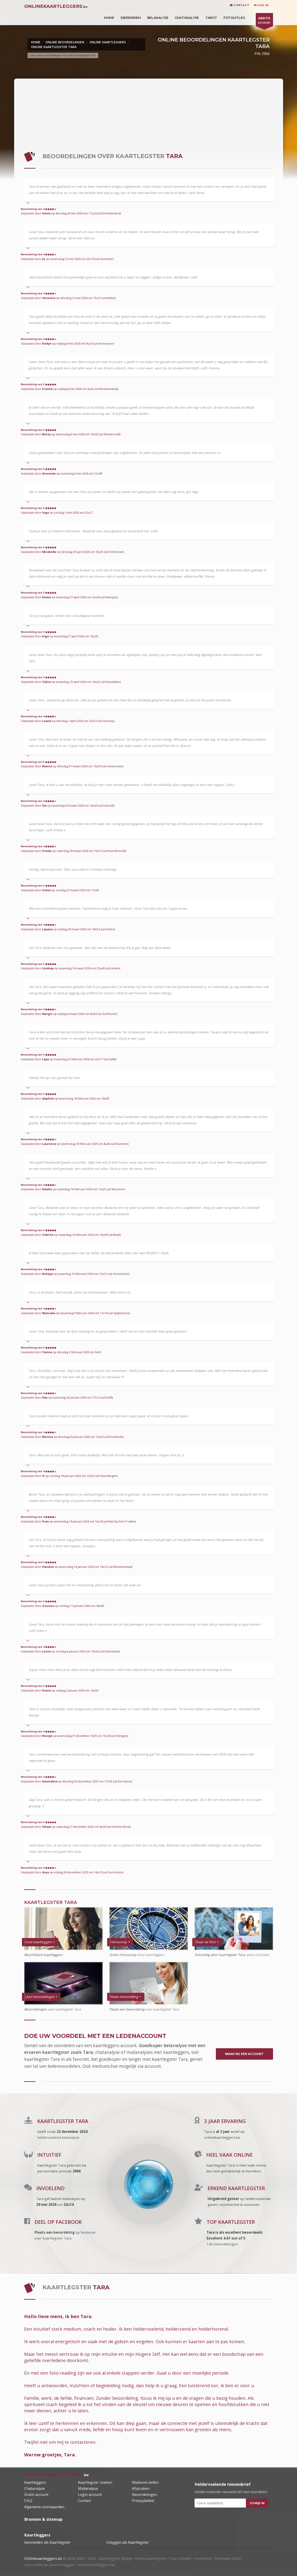  What do you see at coordinates (127, 2542) in the screenshot?
I see `Inloggen als Kaartlegster` at bounding box center [127, 2542].